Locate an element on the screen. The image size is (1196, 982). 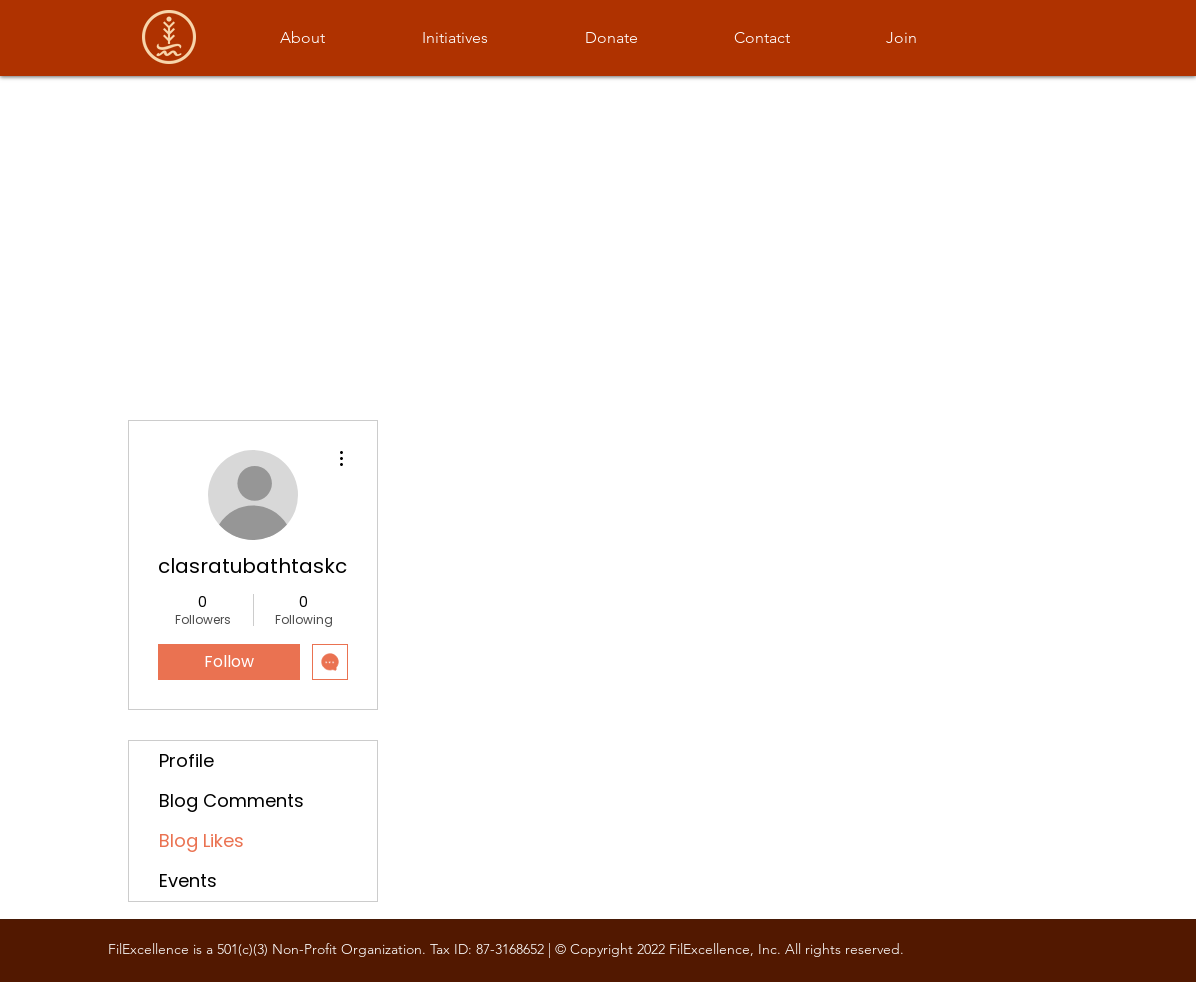
Events is located at coordinates (188, 880).